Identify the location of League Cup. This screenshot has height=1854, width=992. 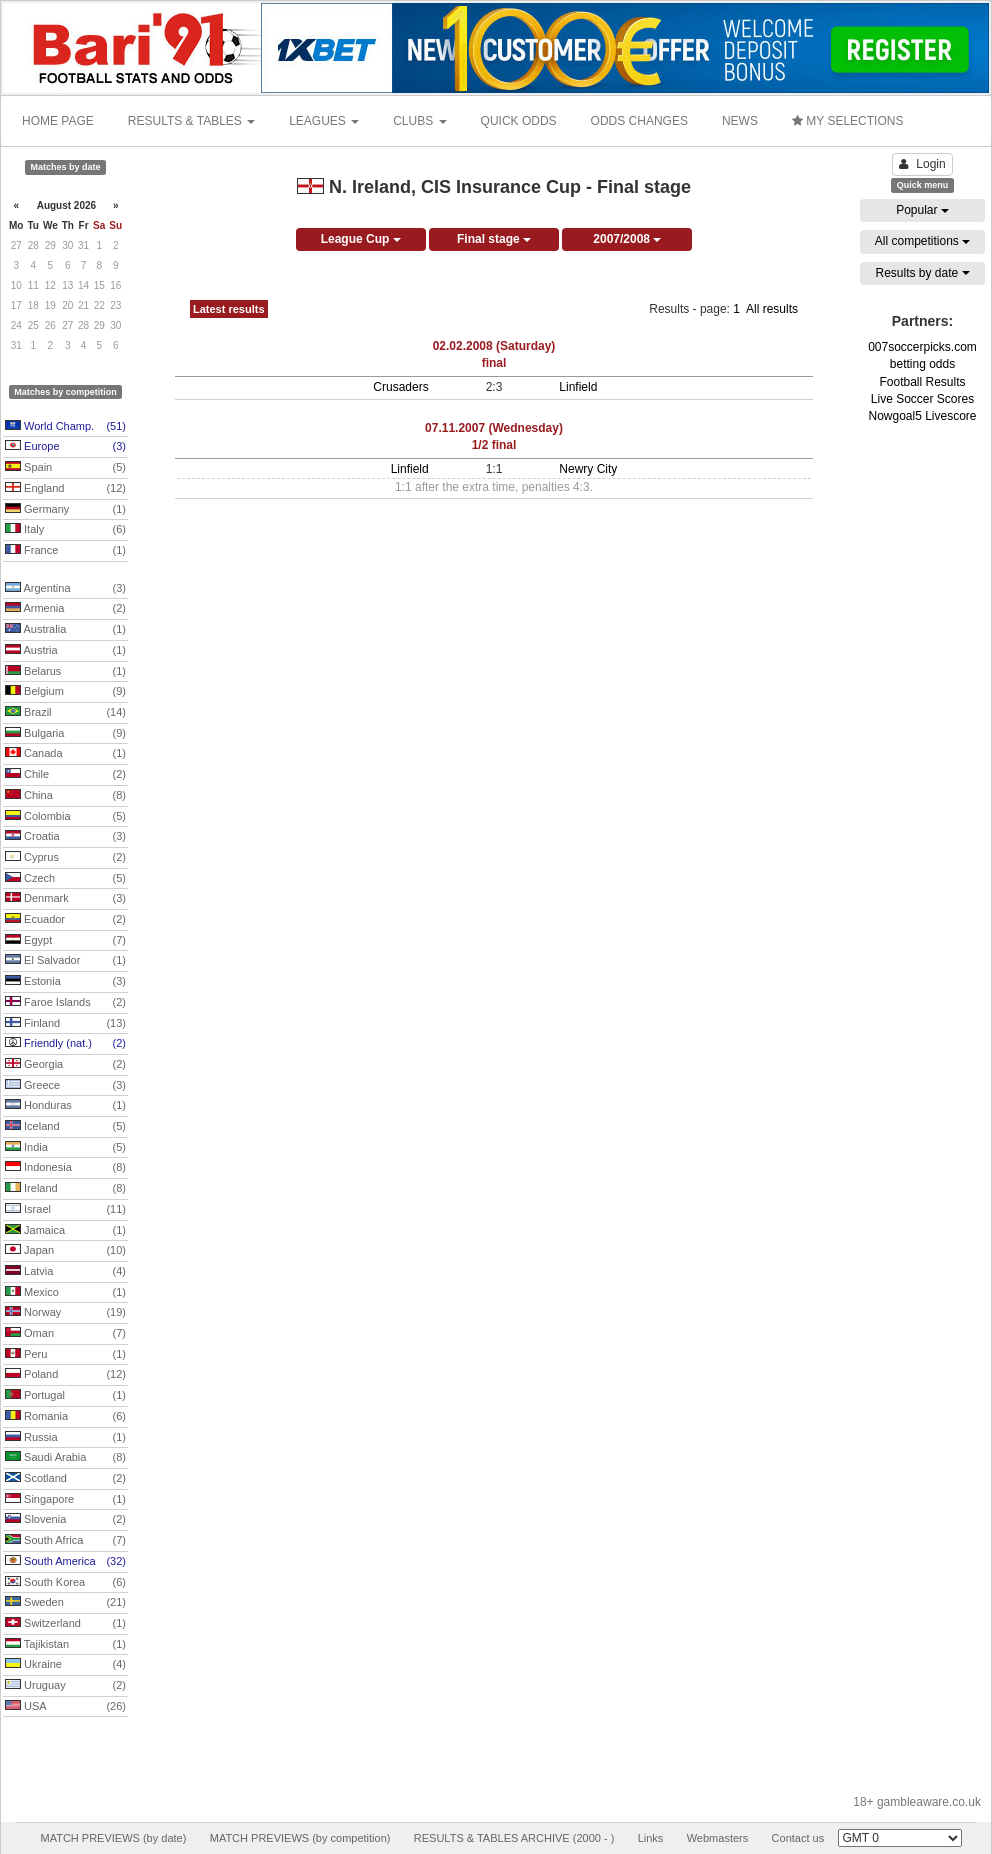
(361, 239).